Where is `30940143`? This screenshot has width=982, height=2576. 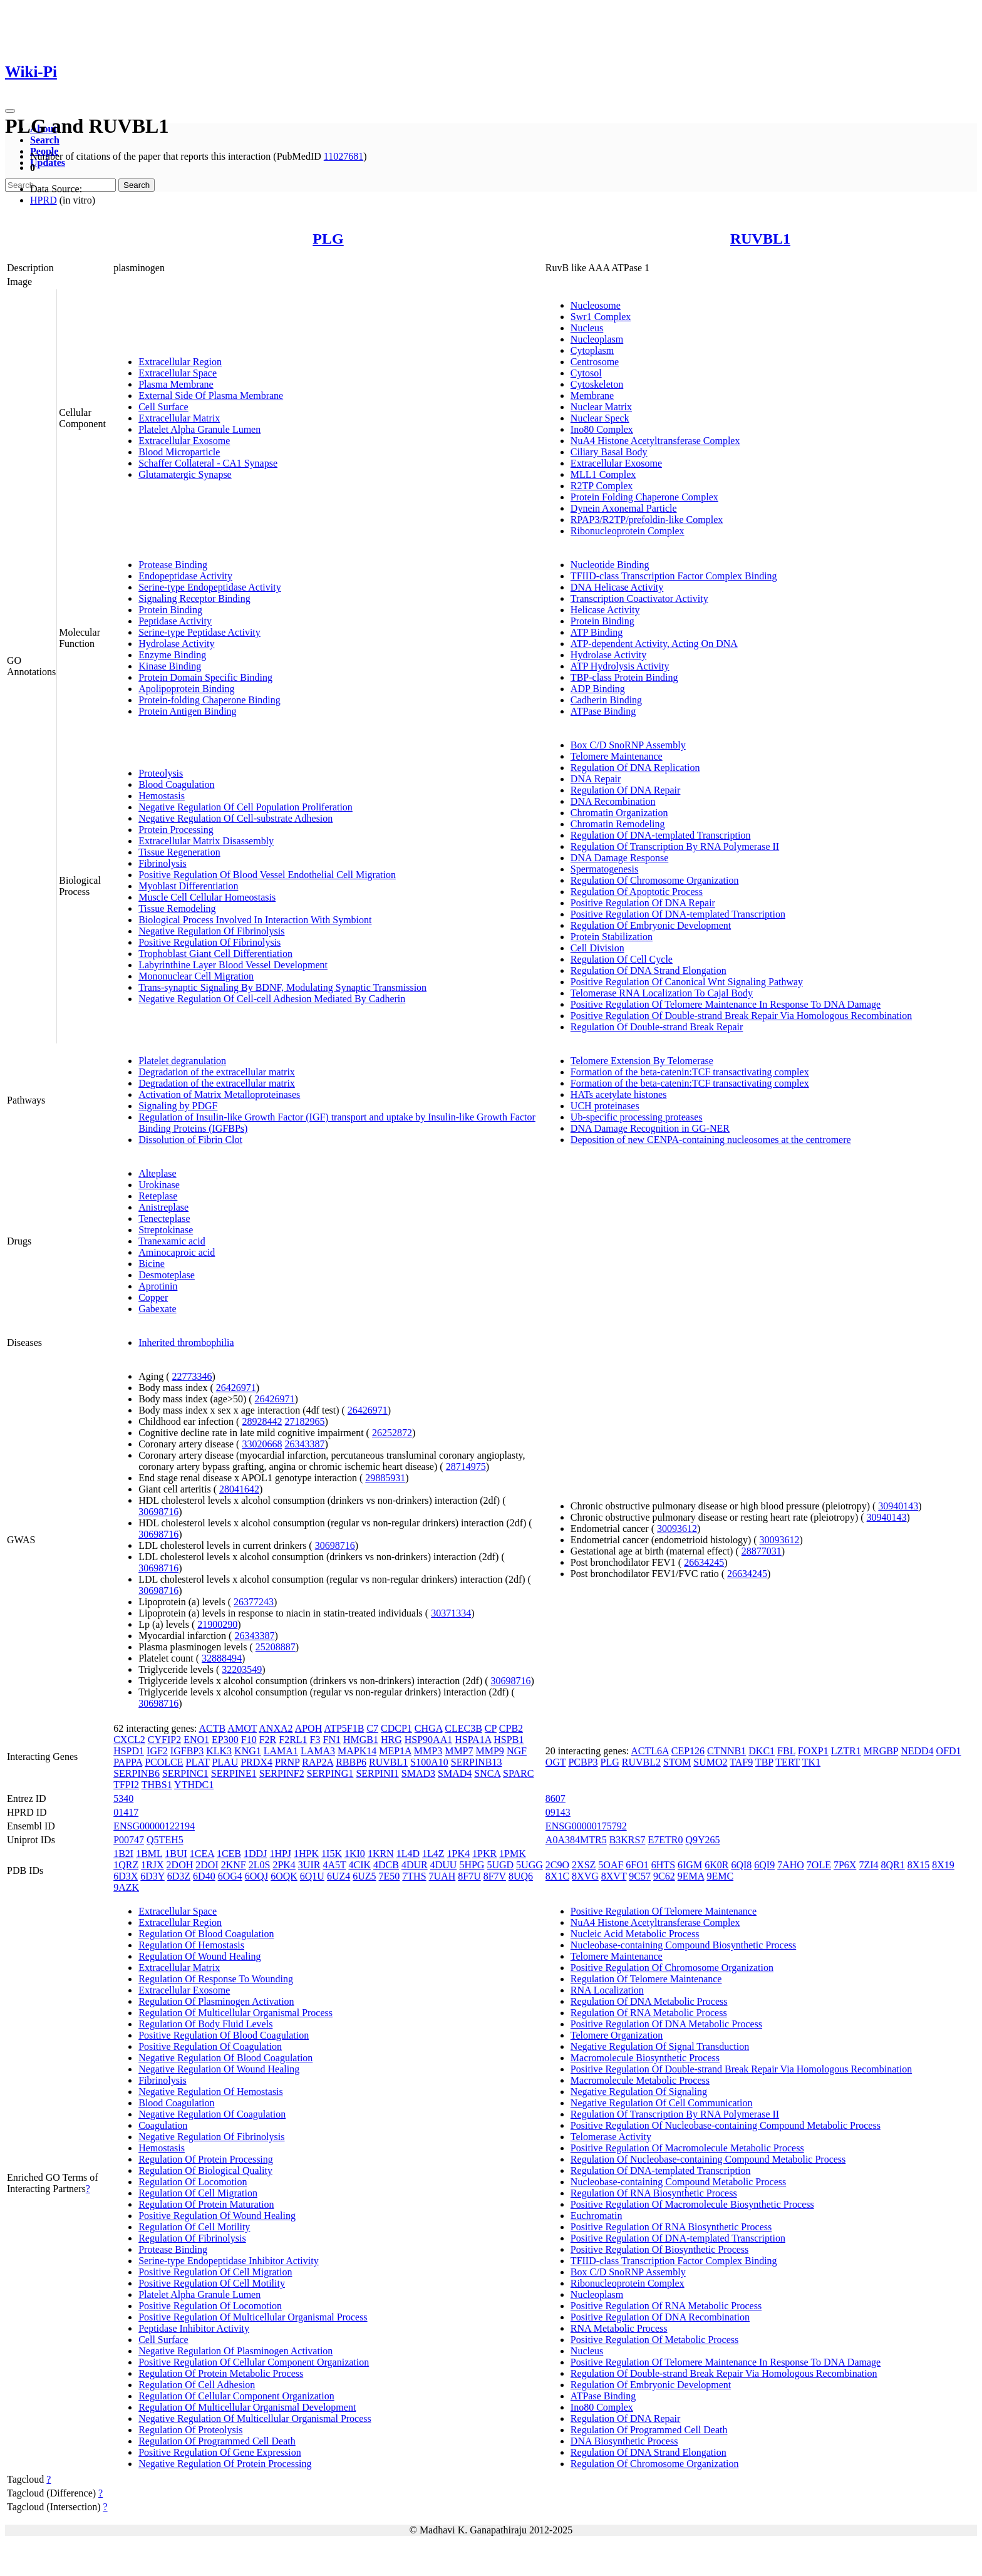
30940143 is located at coordinates (898, 1506).